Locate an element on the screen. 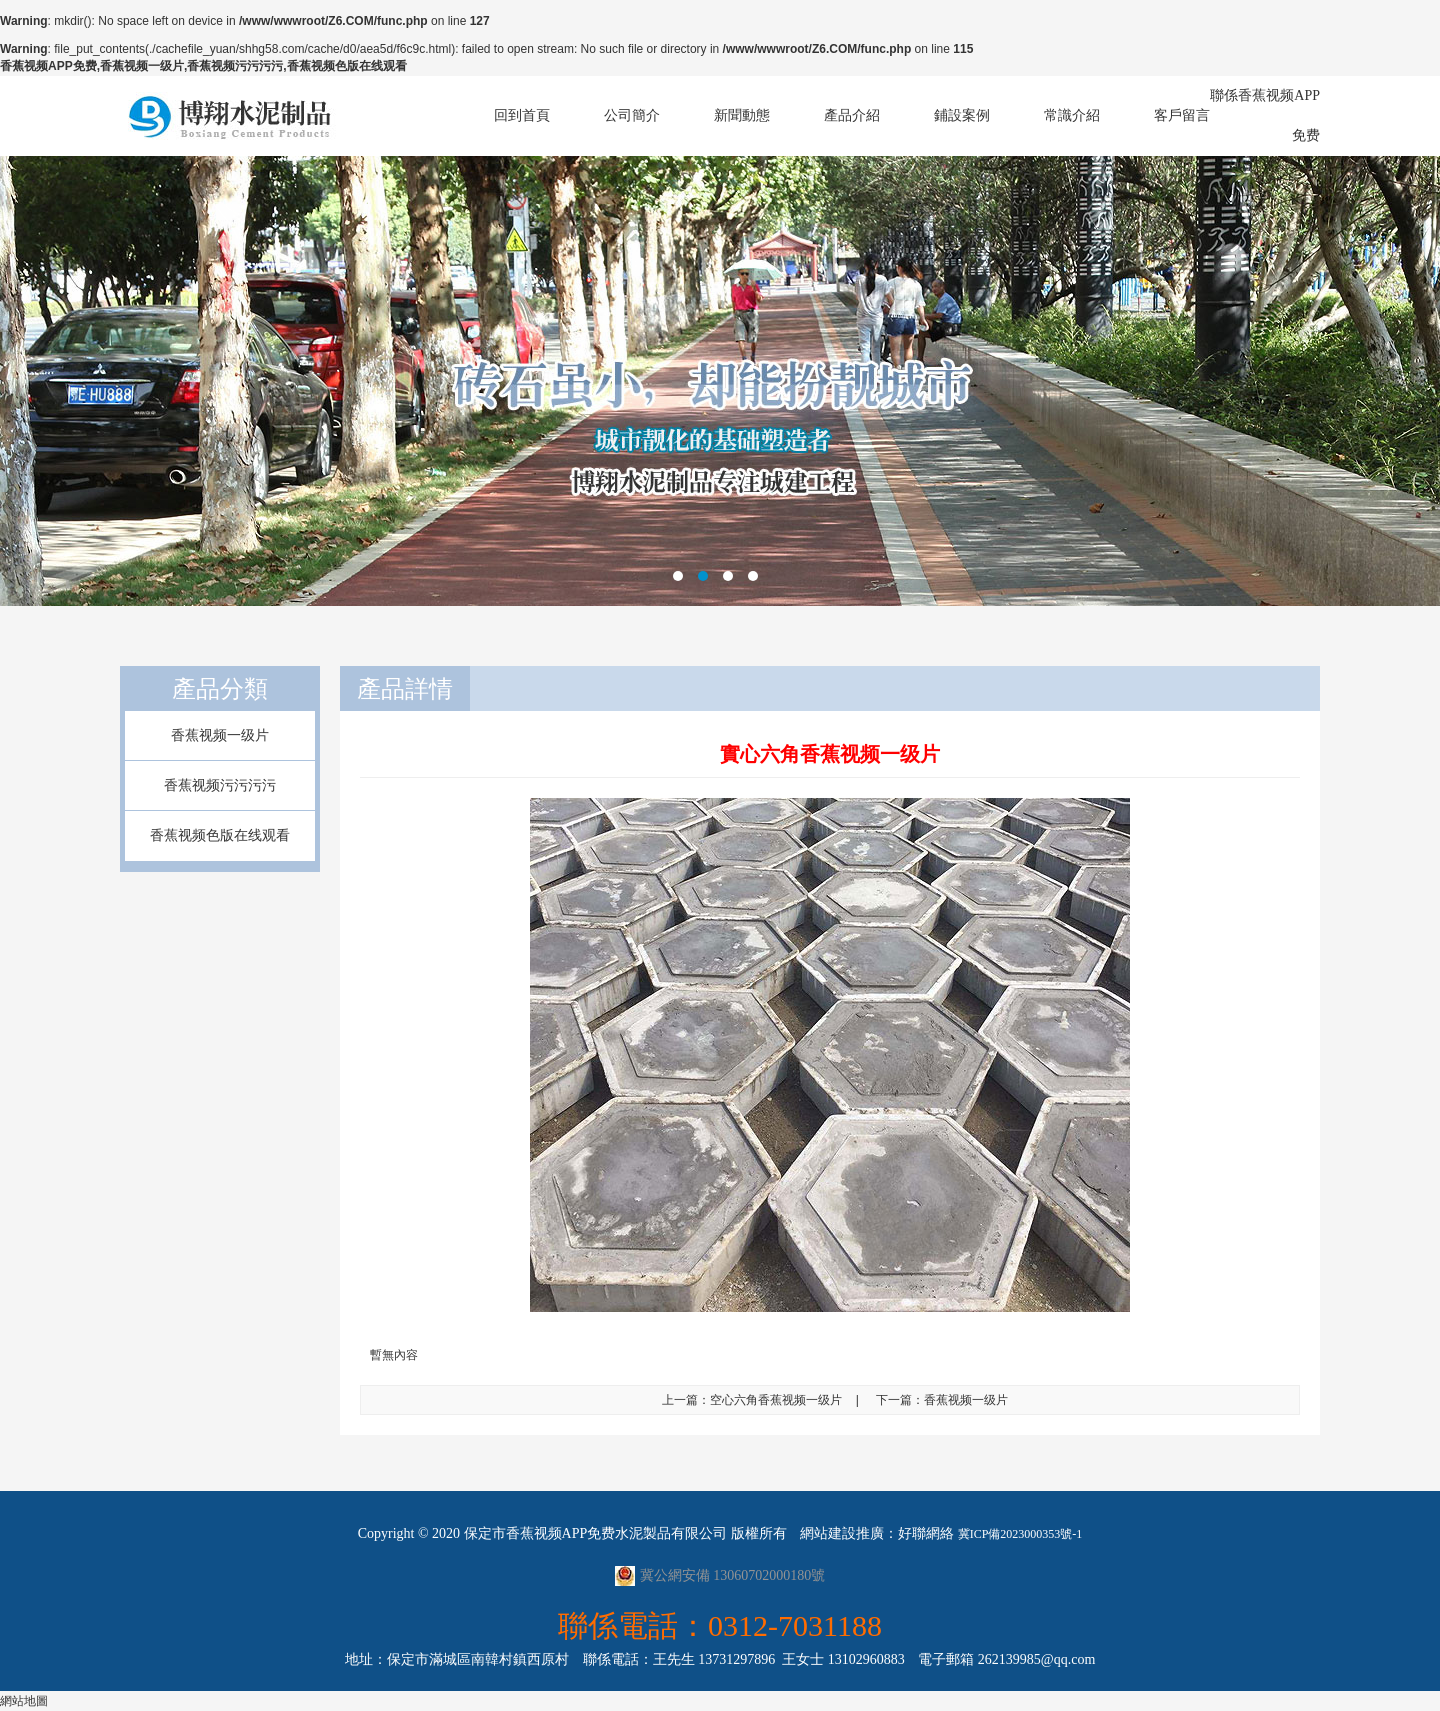 This screenshot has width=1440, height=1711. 新聞動態 is located at coordinates (742, 115).